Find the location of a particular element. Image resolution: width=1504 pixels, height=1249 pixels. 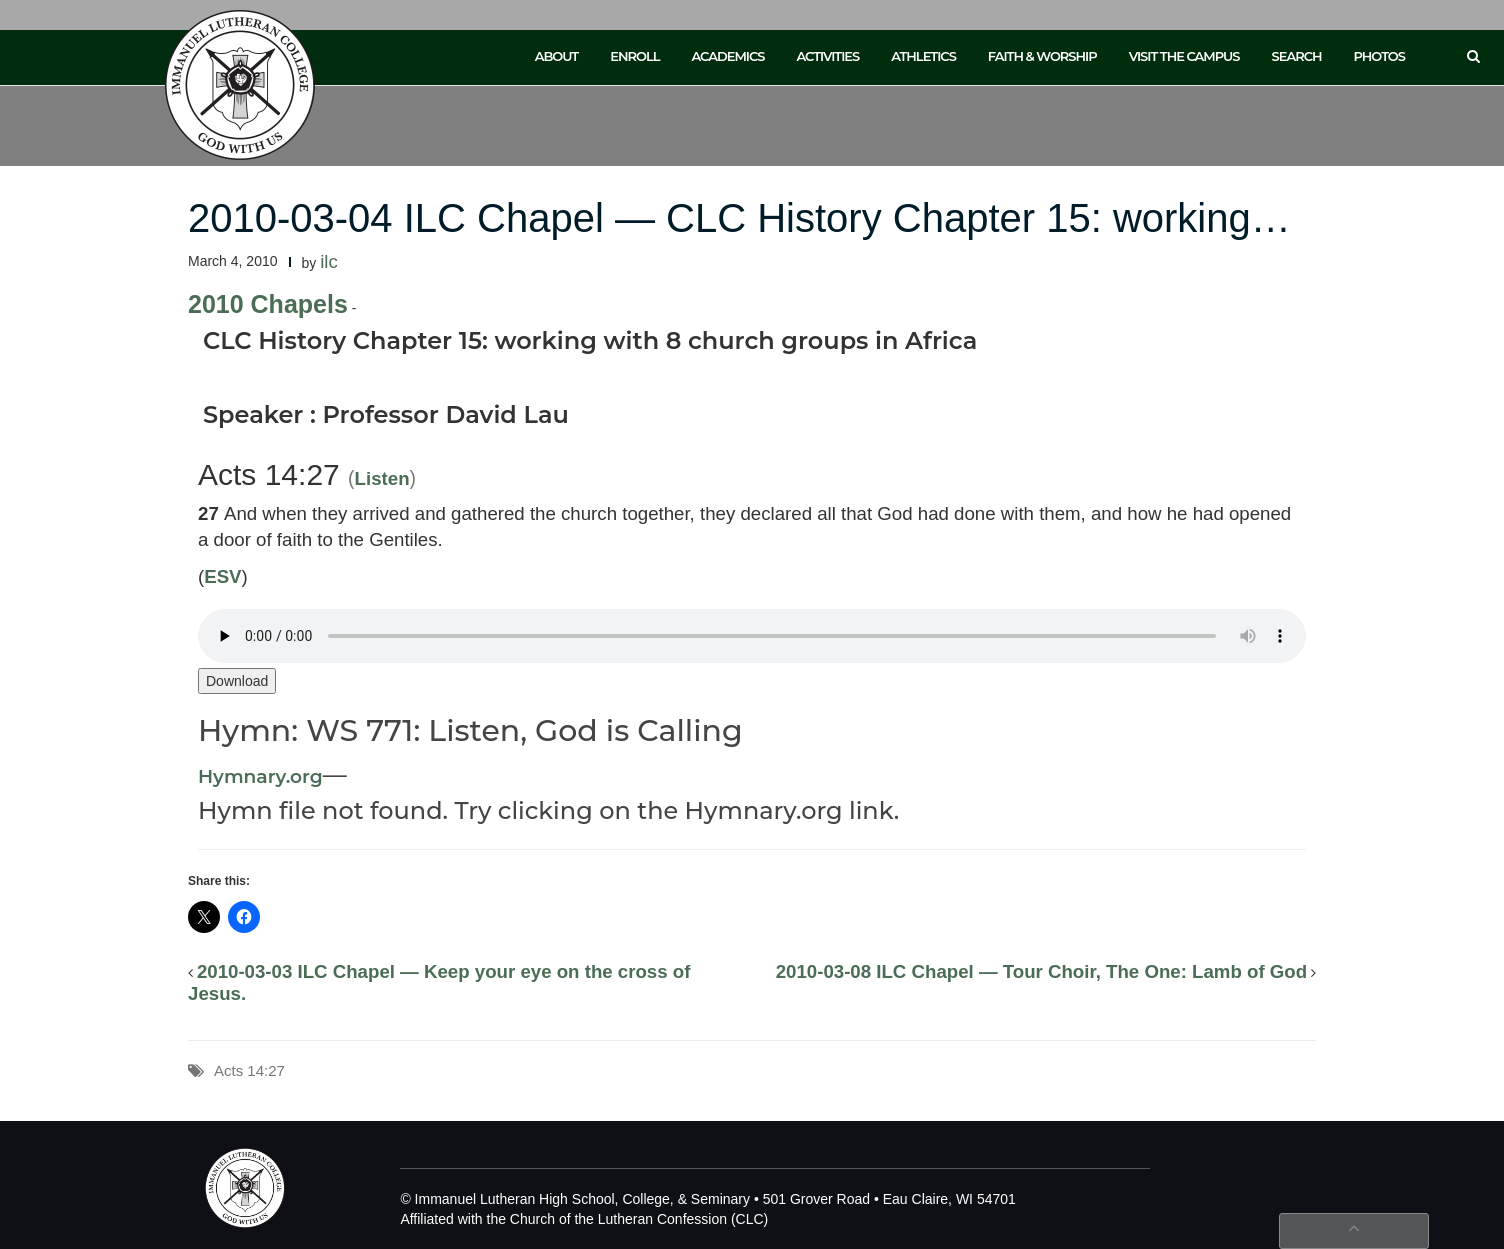

Acts 14:27 is located at coordinates (249, 1070).